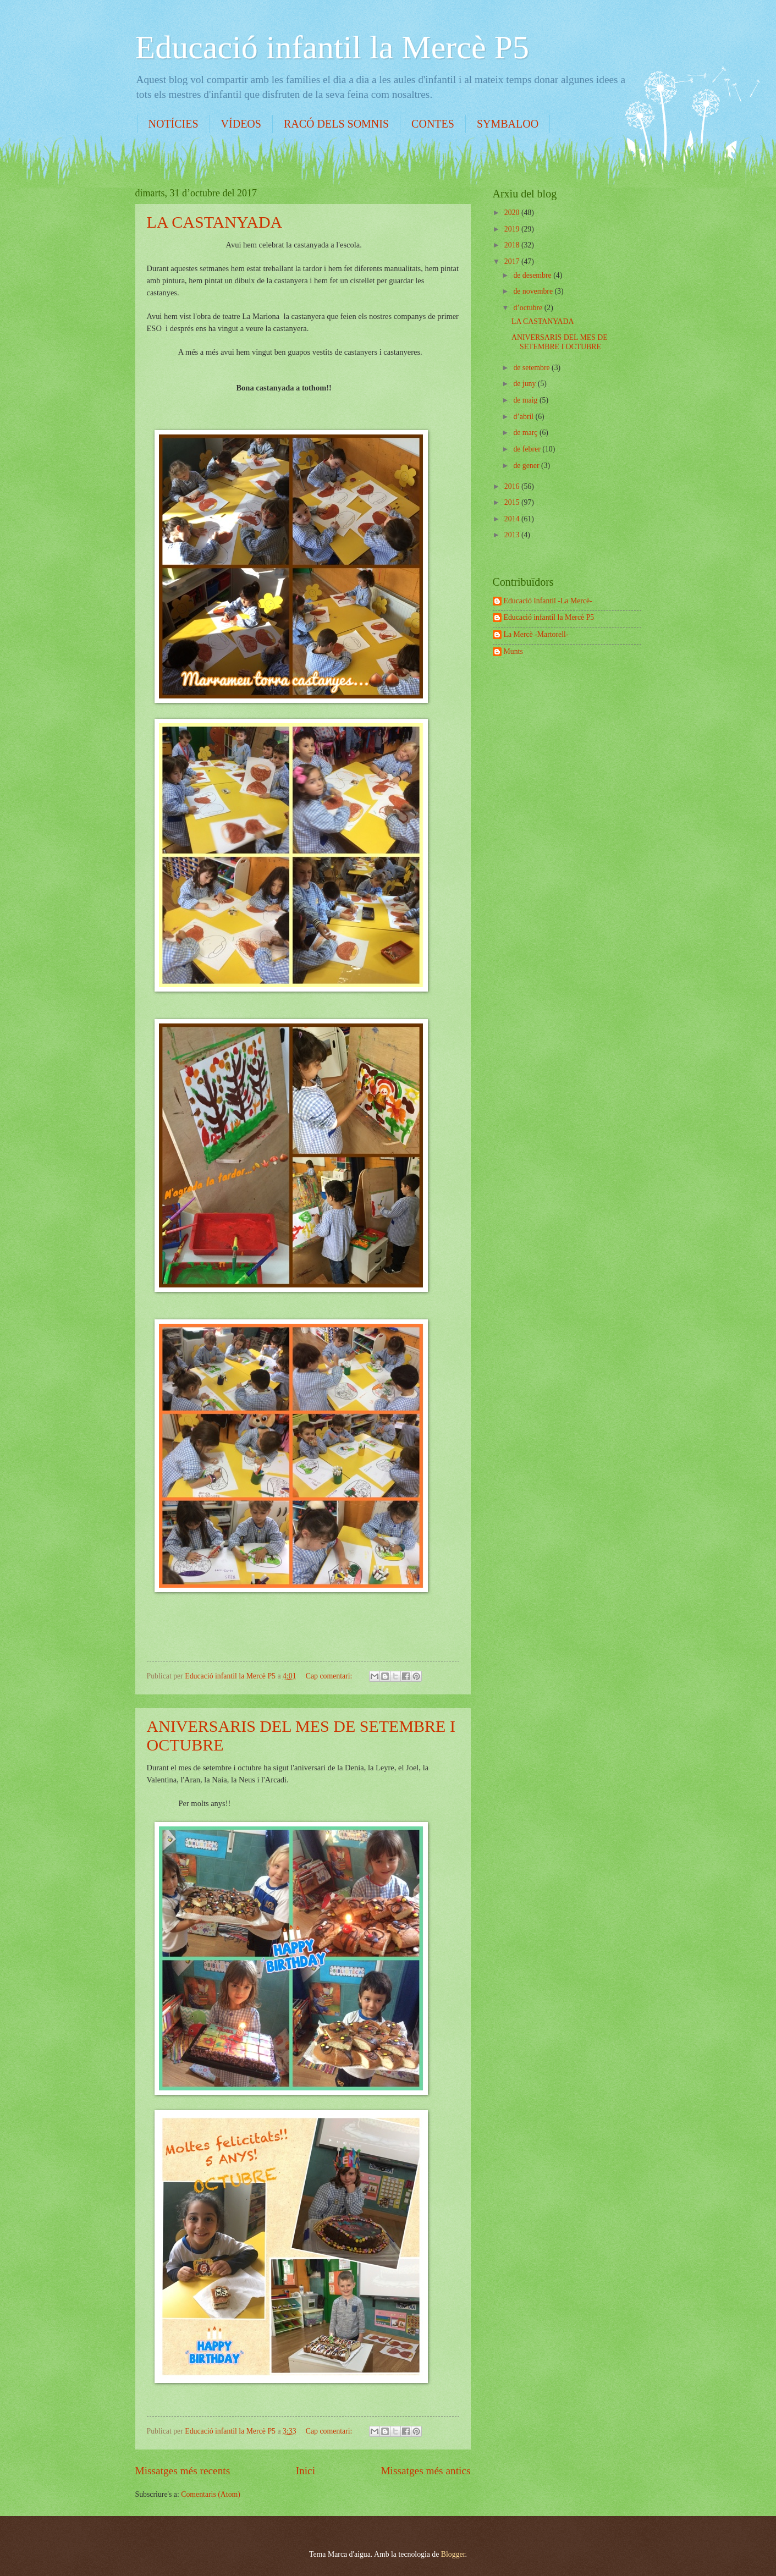 The height and width of the screenshot is (2576, 776). Describe the element at coordinates (527, 465) in the screenshot. I see `de gener` at that location.